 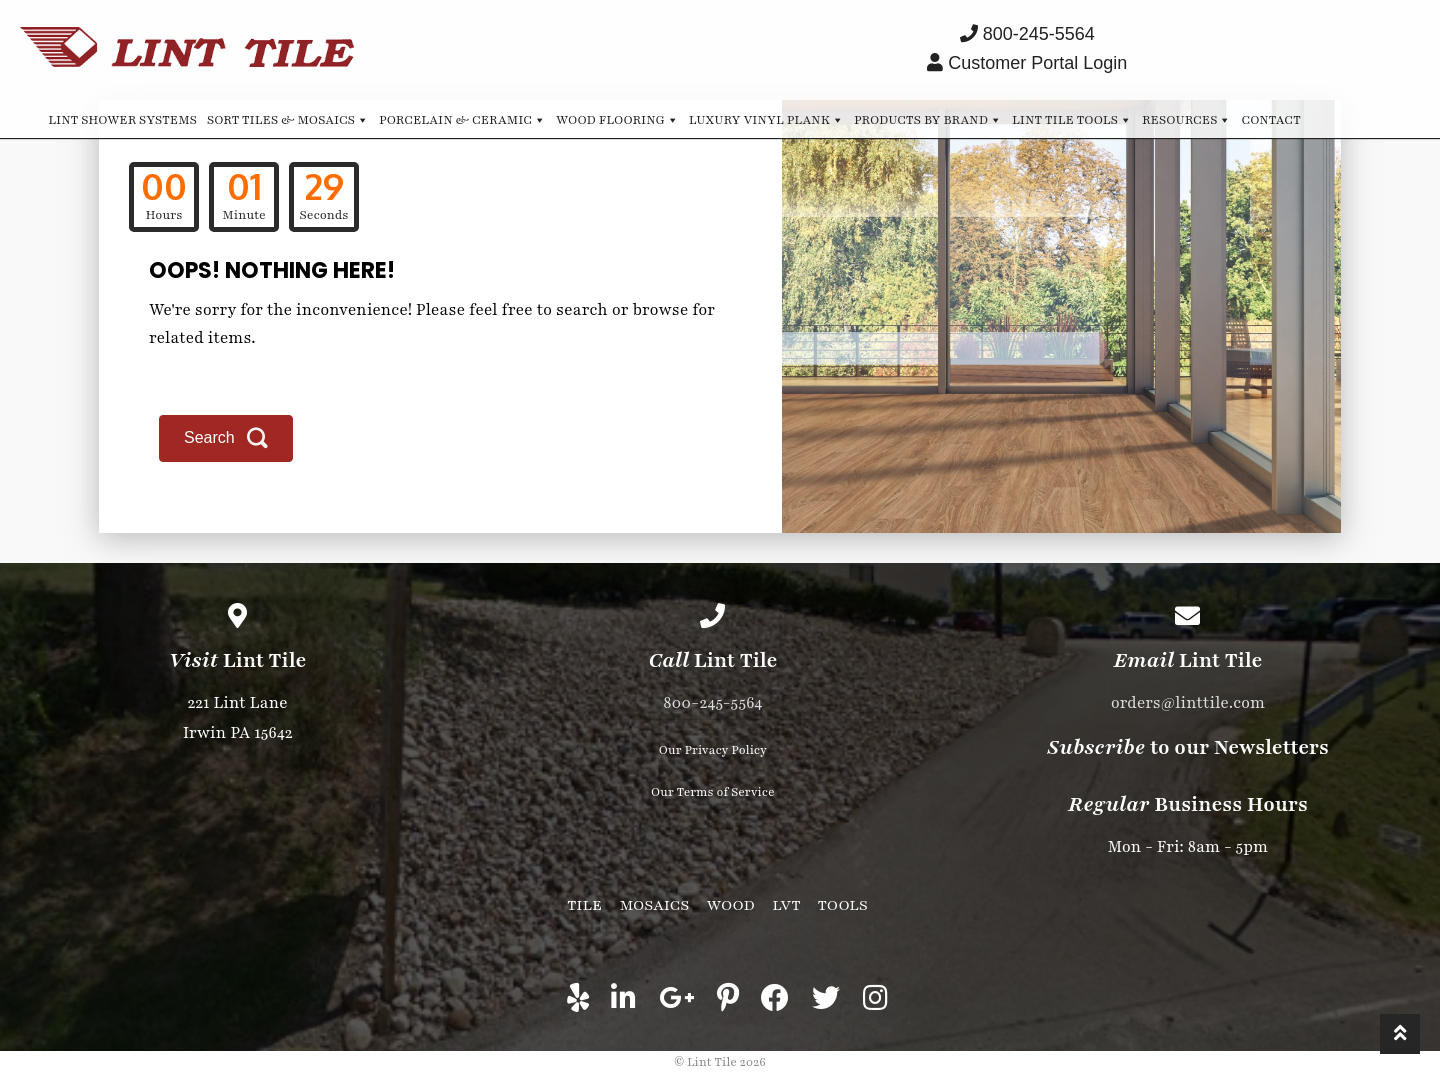 I want to click on Tile, so click(x=584, y=905).